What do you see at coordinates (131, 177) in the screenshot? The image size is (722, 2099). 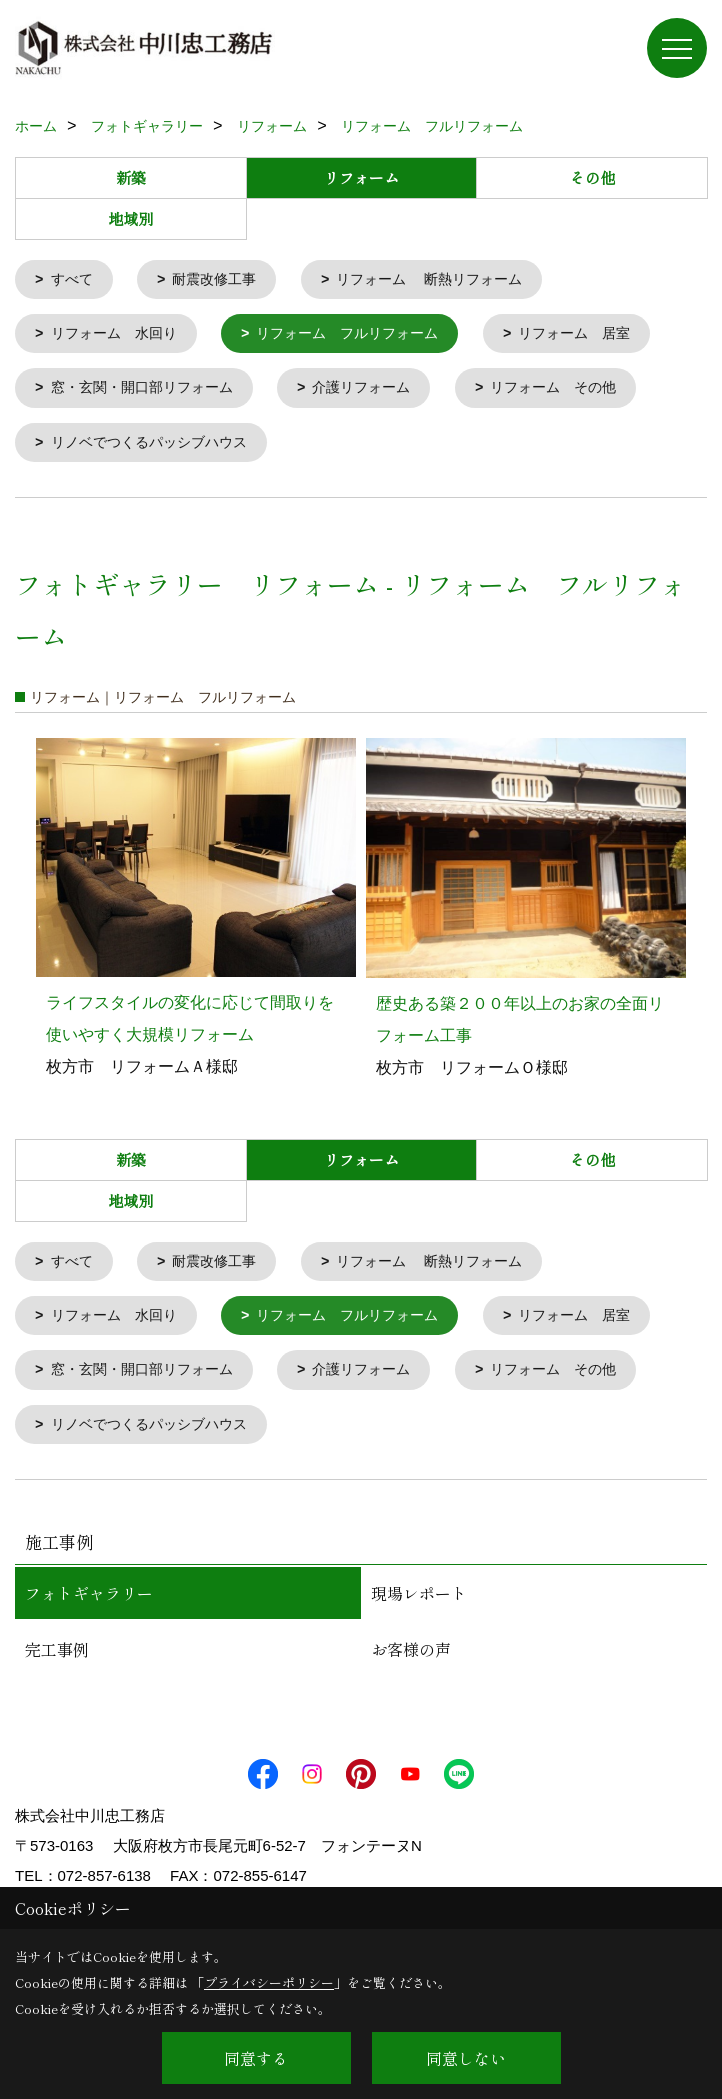 I see `新築` at bounding box center [131, 177].